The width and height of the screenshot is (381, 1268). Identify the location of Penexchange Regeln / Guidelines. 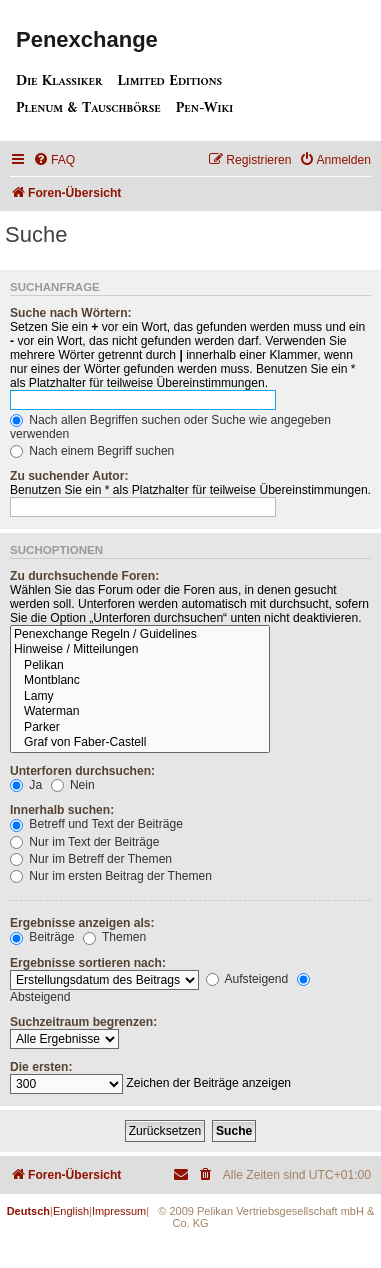
(140, 635).